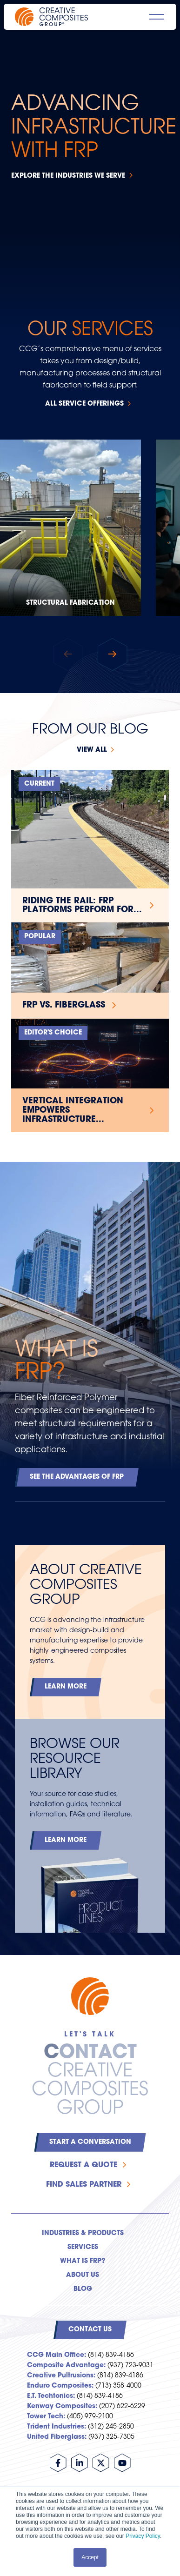 This screenshot has height=2576, width=180. What do you see at coordinates (70, 603) in the screenshot?
I see `Structural Fabrication` at bounding box center [70, 603].